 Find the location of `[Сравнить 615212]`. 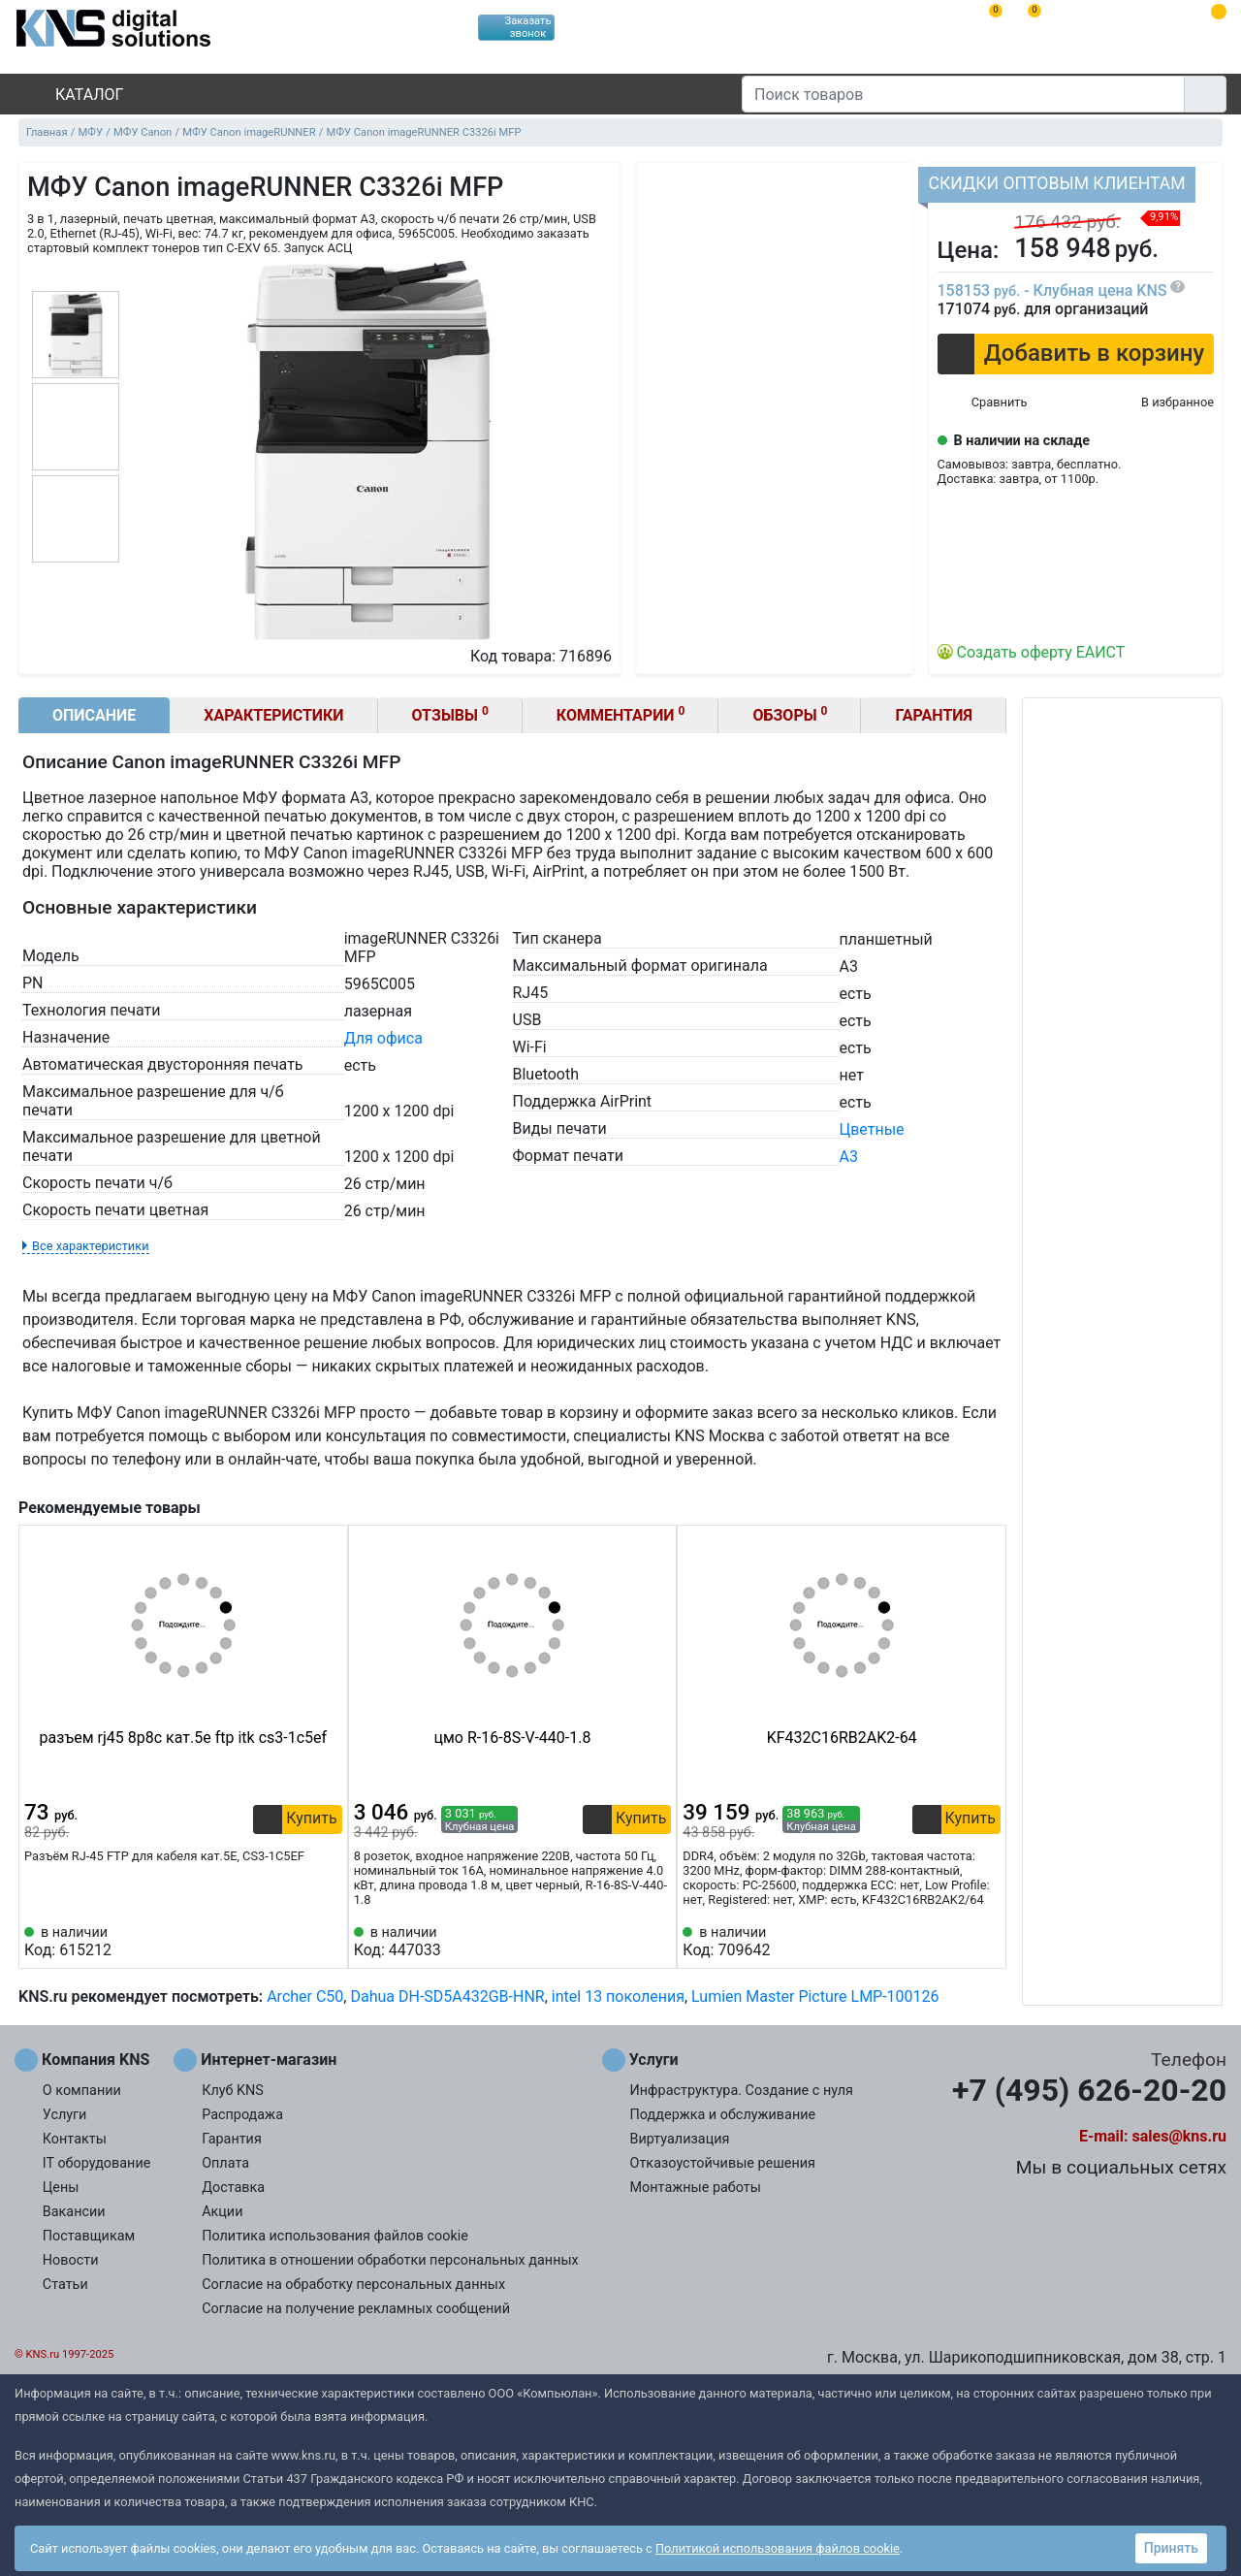

[Сравнить 615212] is located at coordinates (295, 1941).